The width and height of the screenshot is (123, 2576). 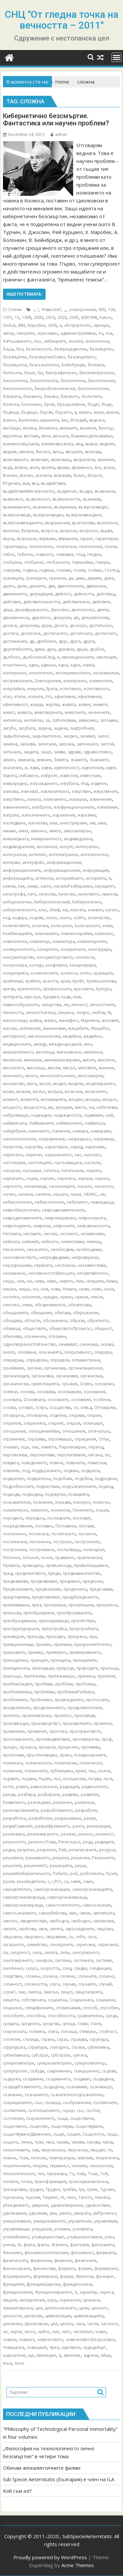 What do you see at coordinates (103, 1139) in the screenshot?
I see `например` at bounding box center [103, 1139].